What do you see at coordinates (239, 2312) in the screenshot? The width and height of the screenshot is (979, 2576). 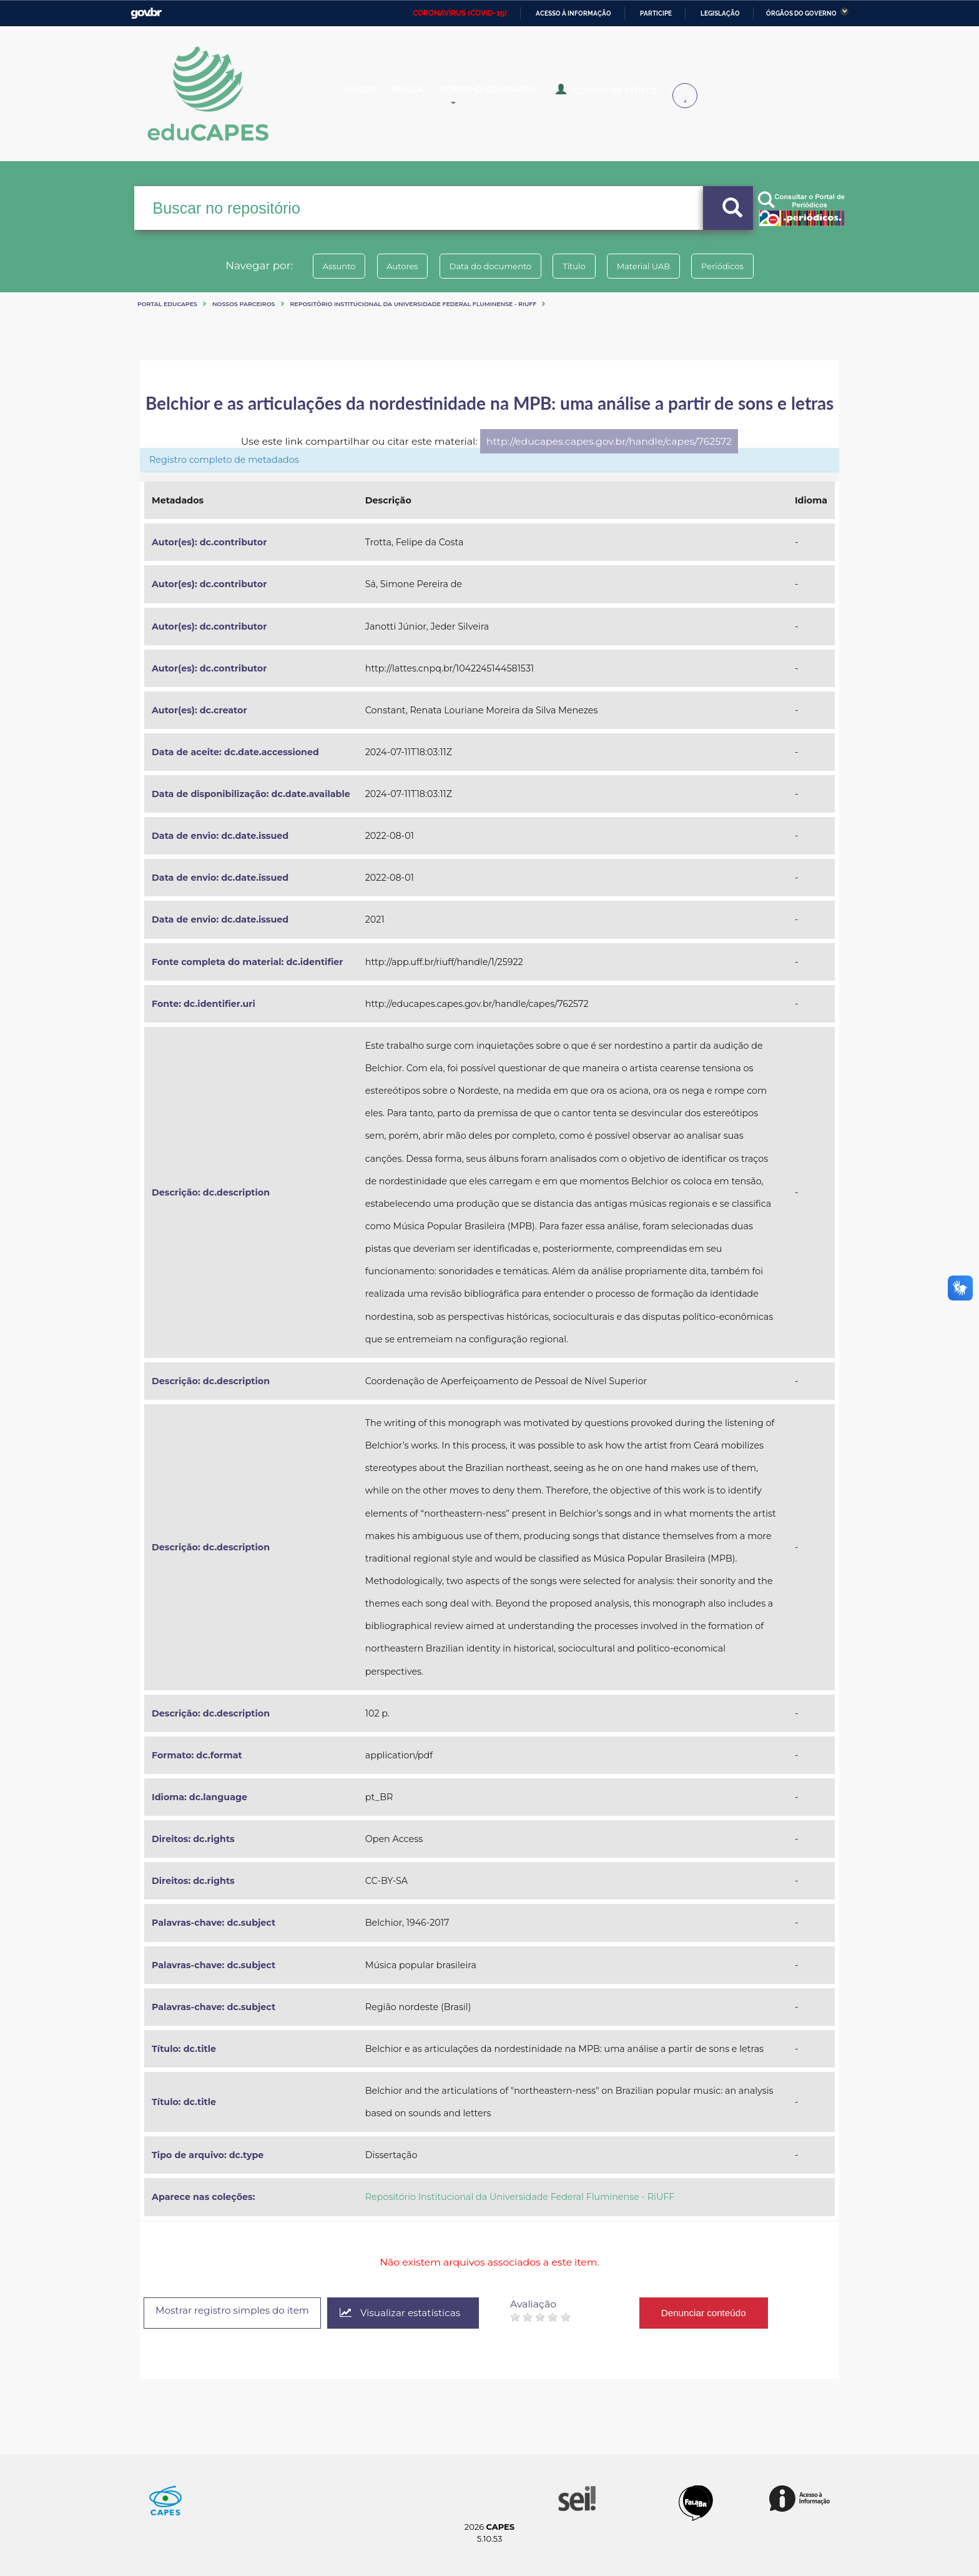 I see `Mostrar registro simples do item` at bounding box center [239, 2312].